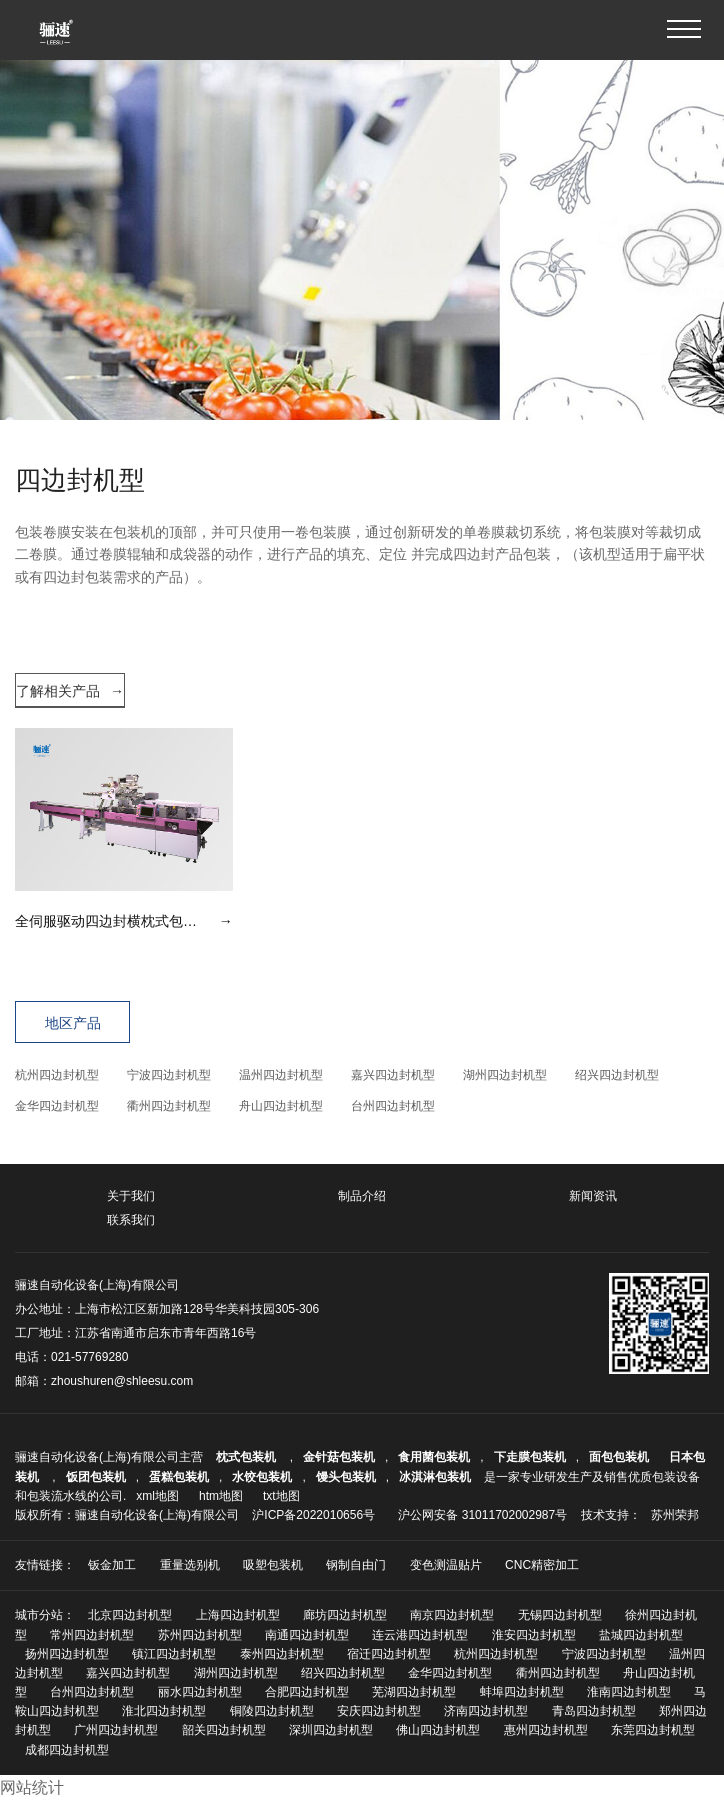 The image size is (724, 1800). I want to click on 下走膜包装机, so click(530, 1457).